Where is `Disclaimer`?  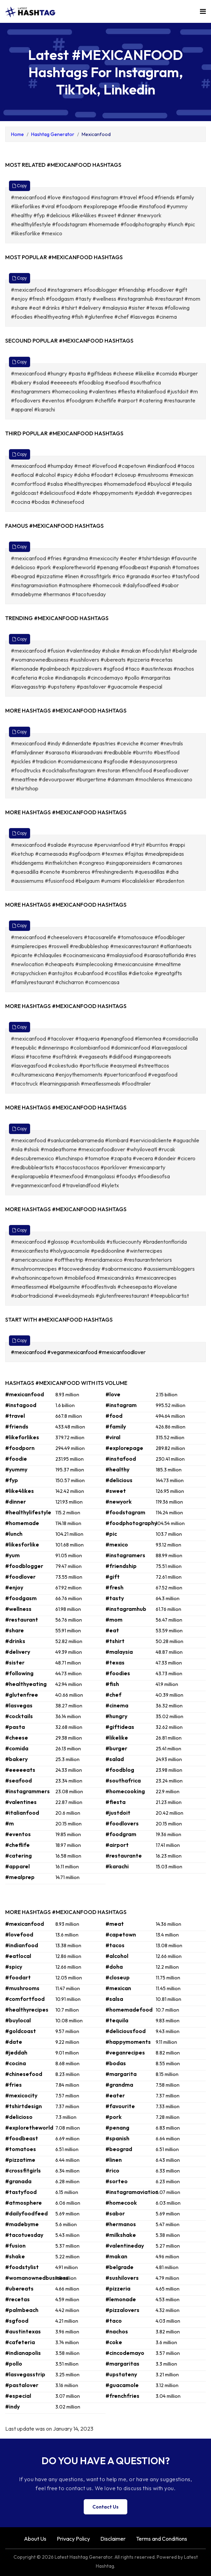
Disclaimer is located at coordinates (113, 2538).